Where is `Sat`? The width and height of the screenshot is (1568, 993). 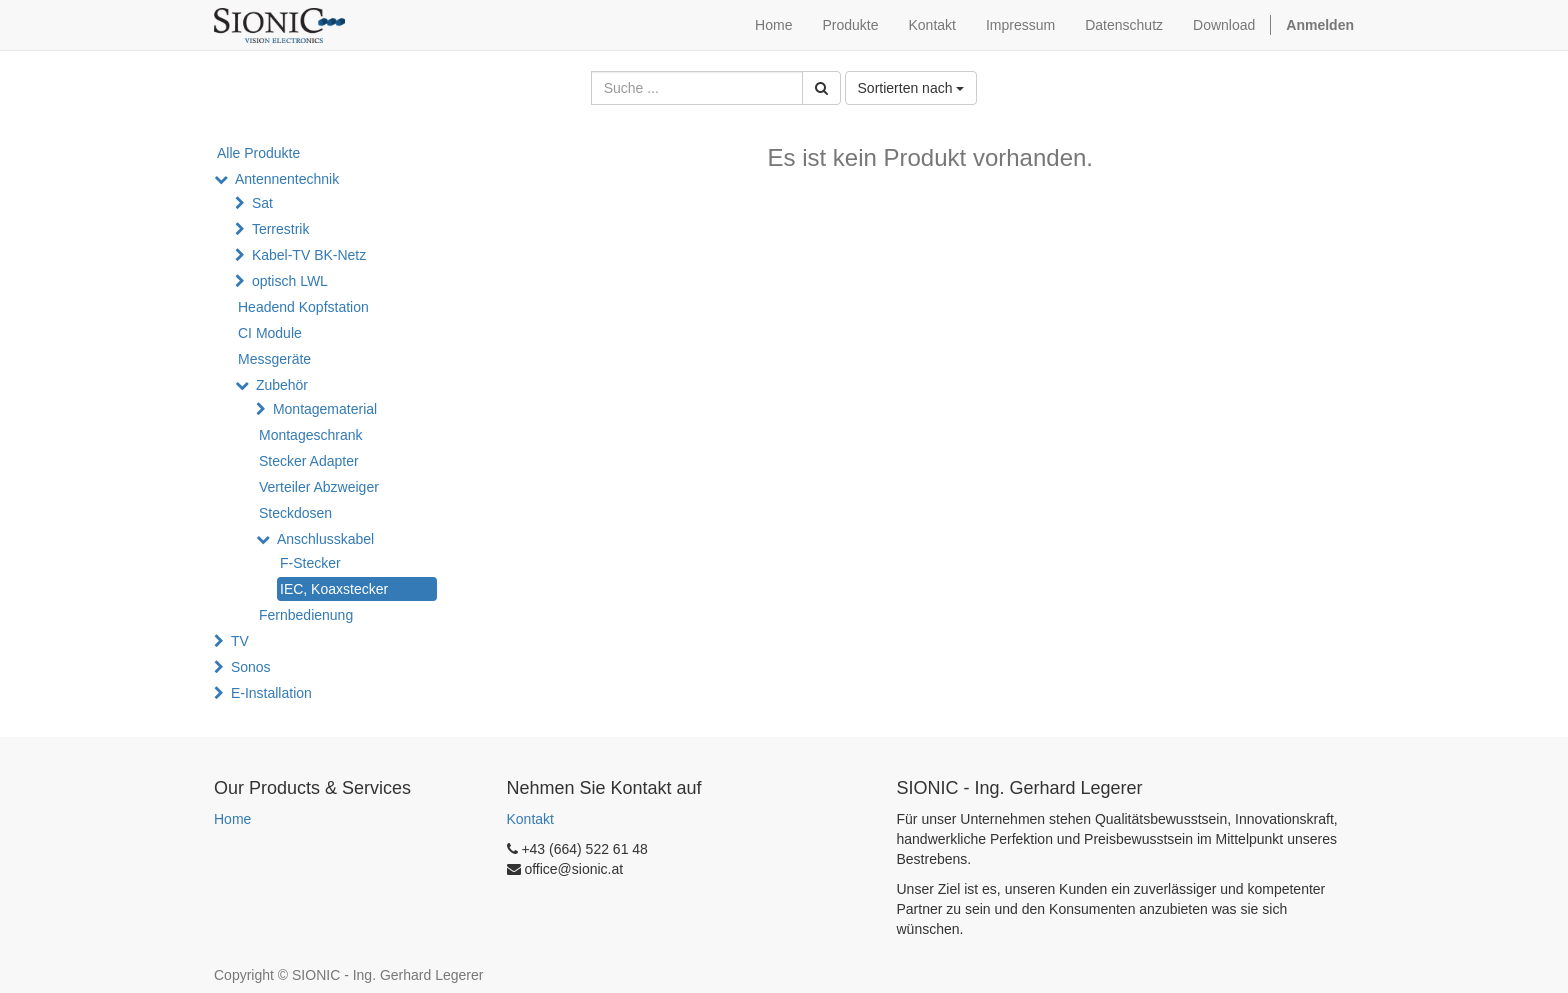 Sat is located at coordinates (262, 203).